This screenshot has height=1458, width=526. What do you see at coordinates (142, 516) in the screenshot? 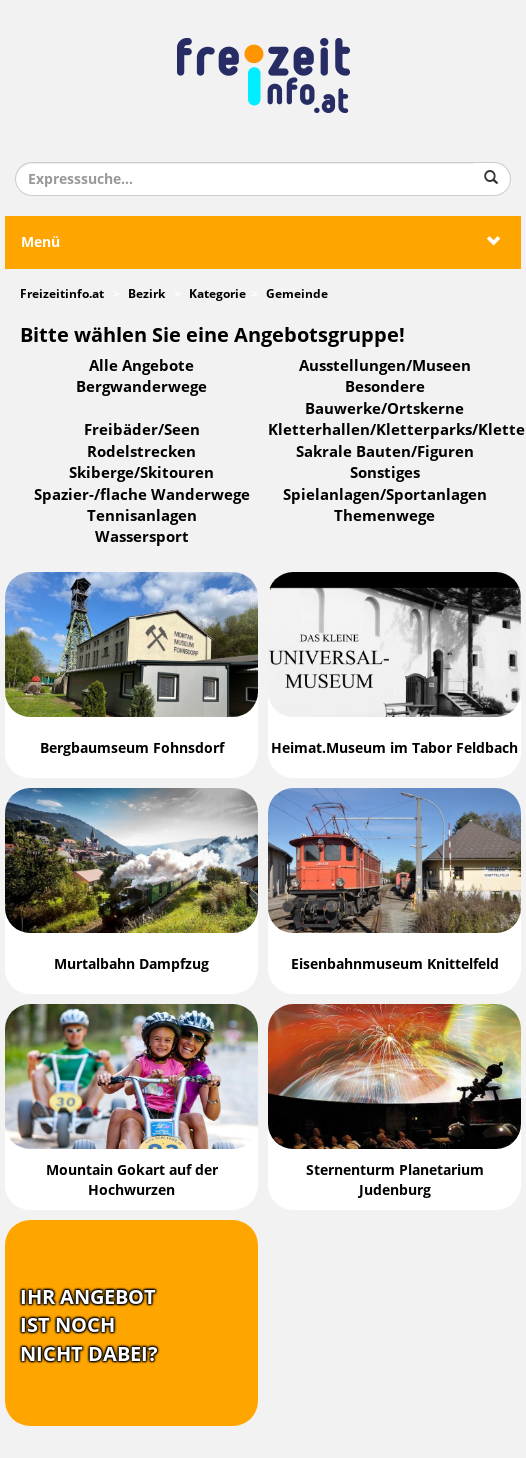
I see `Tennisanlagen` at bounding box center [142, 516].